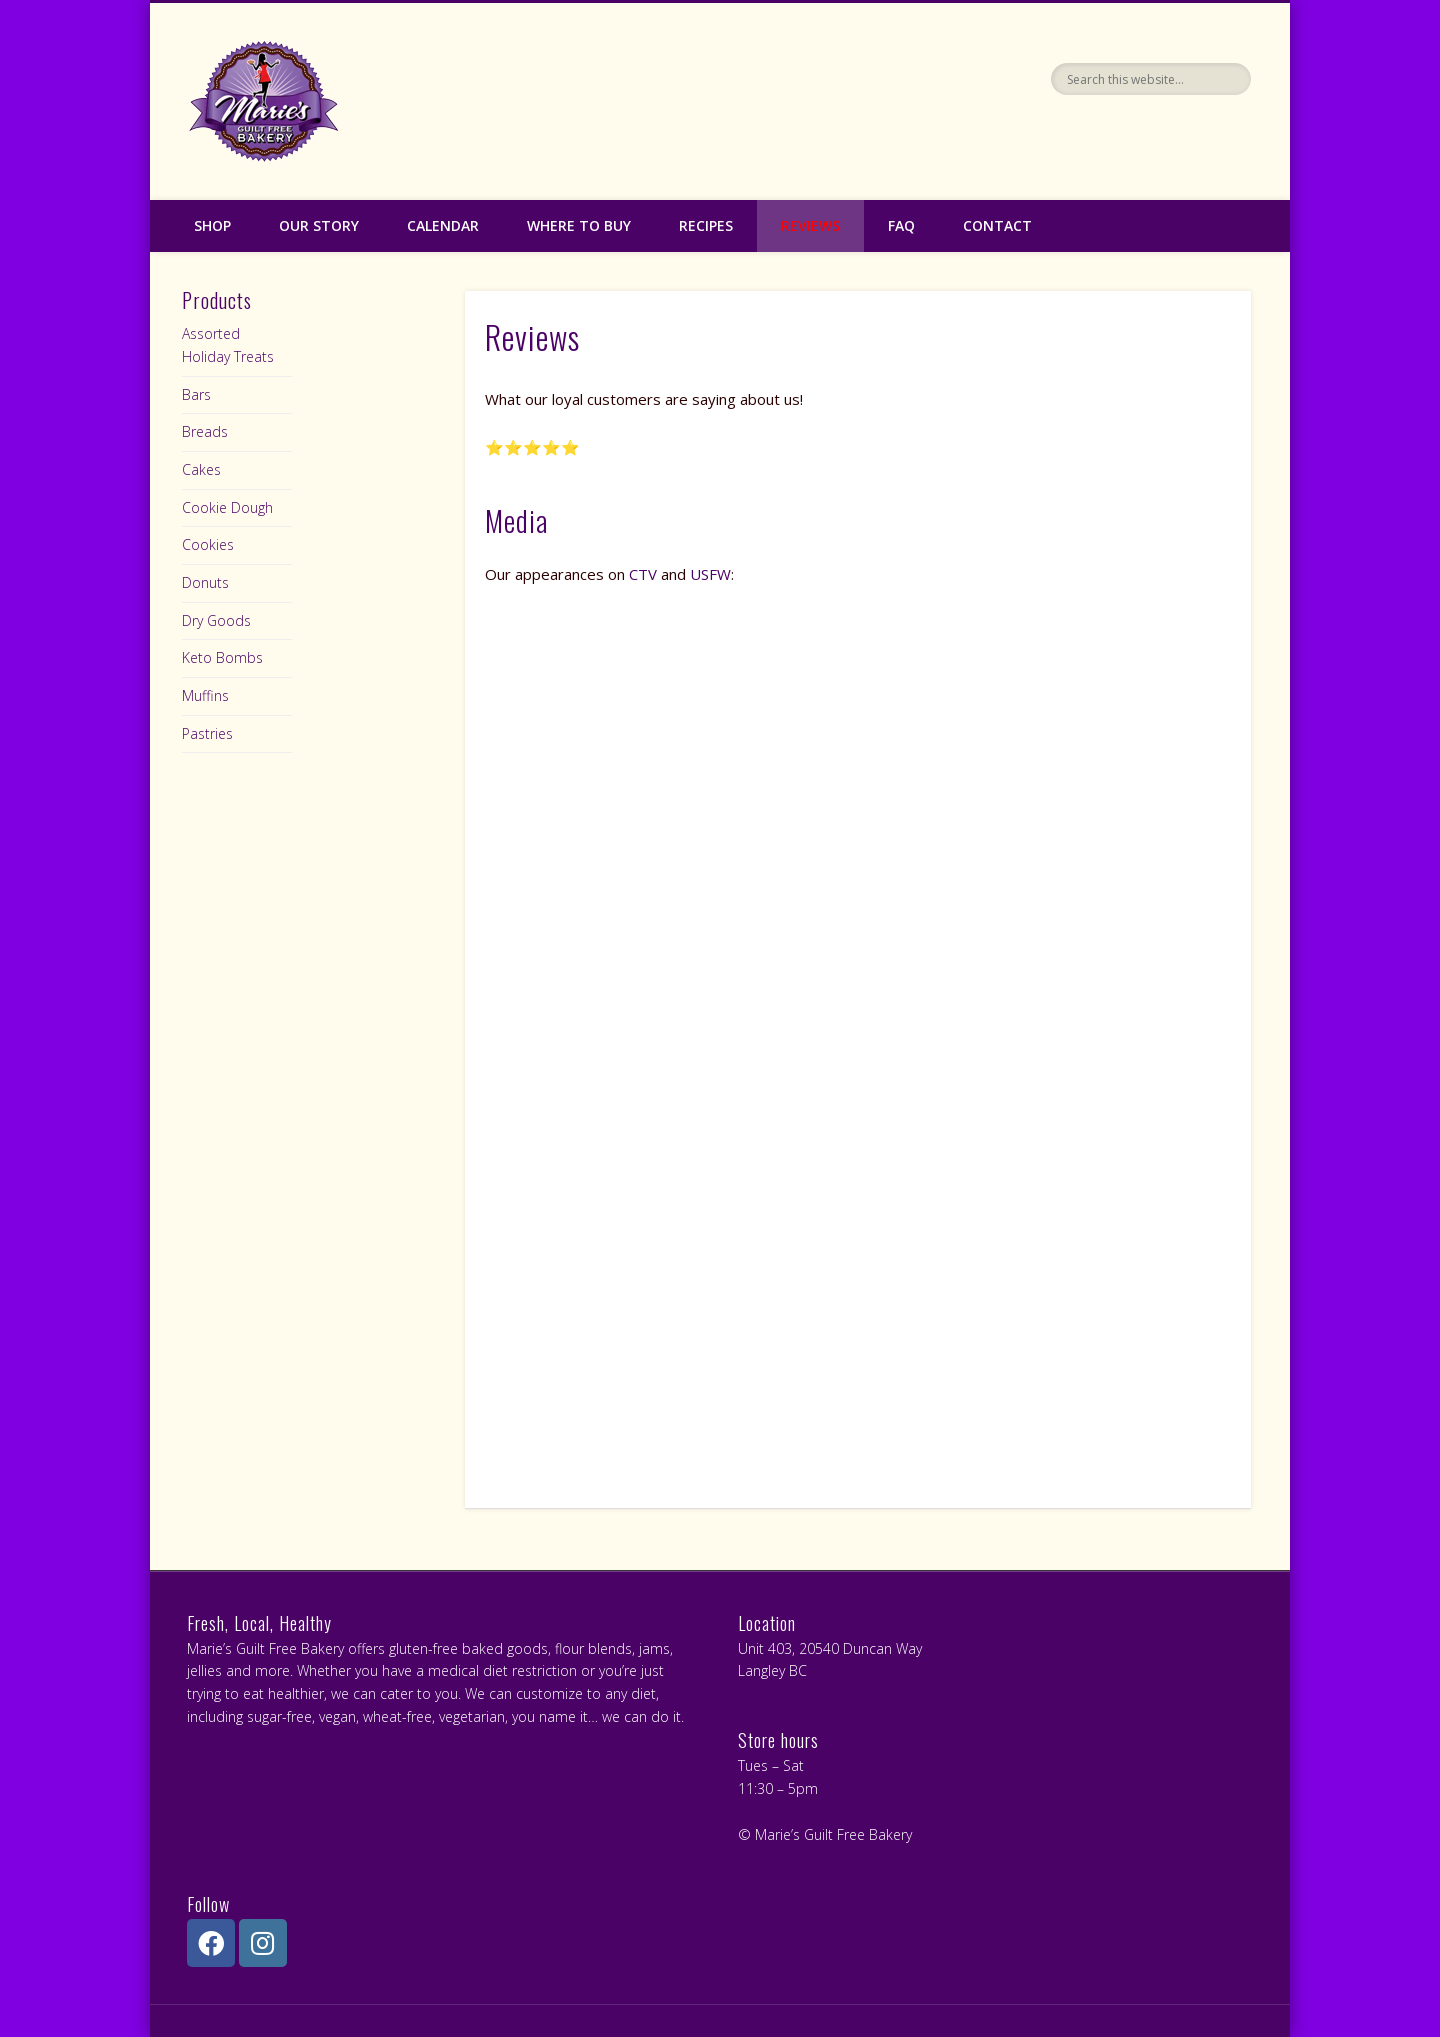 The image size is (1440, 2037). I want to click on Muffins, so click(205, 695).